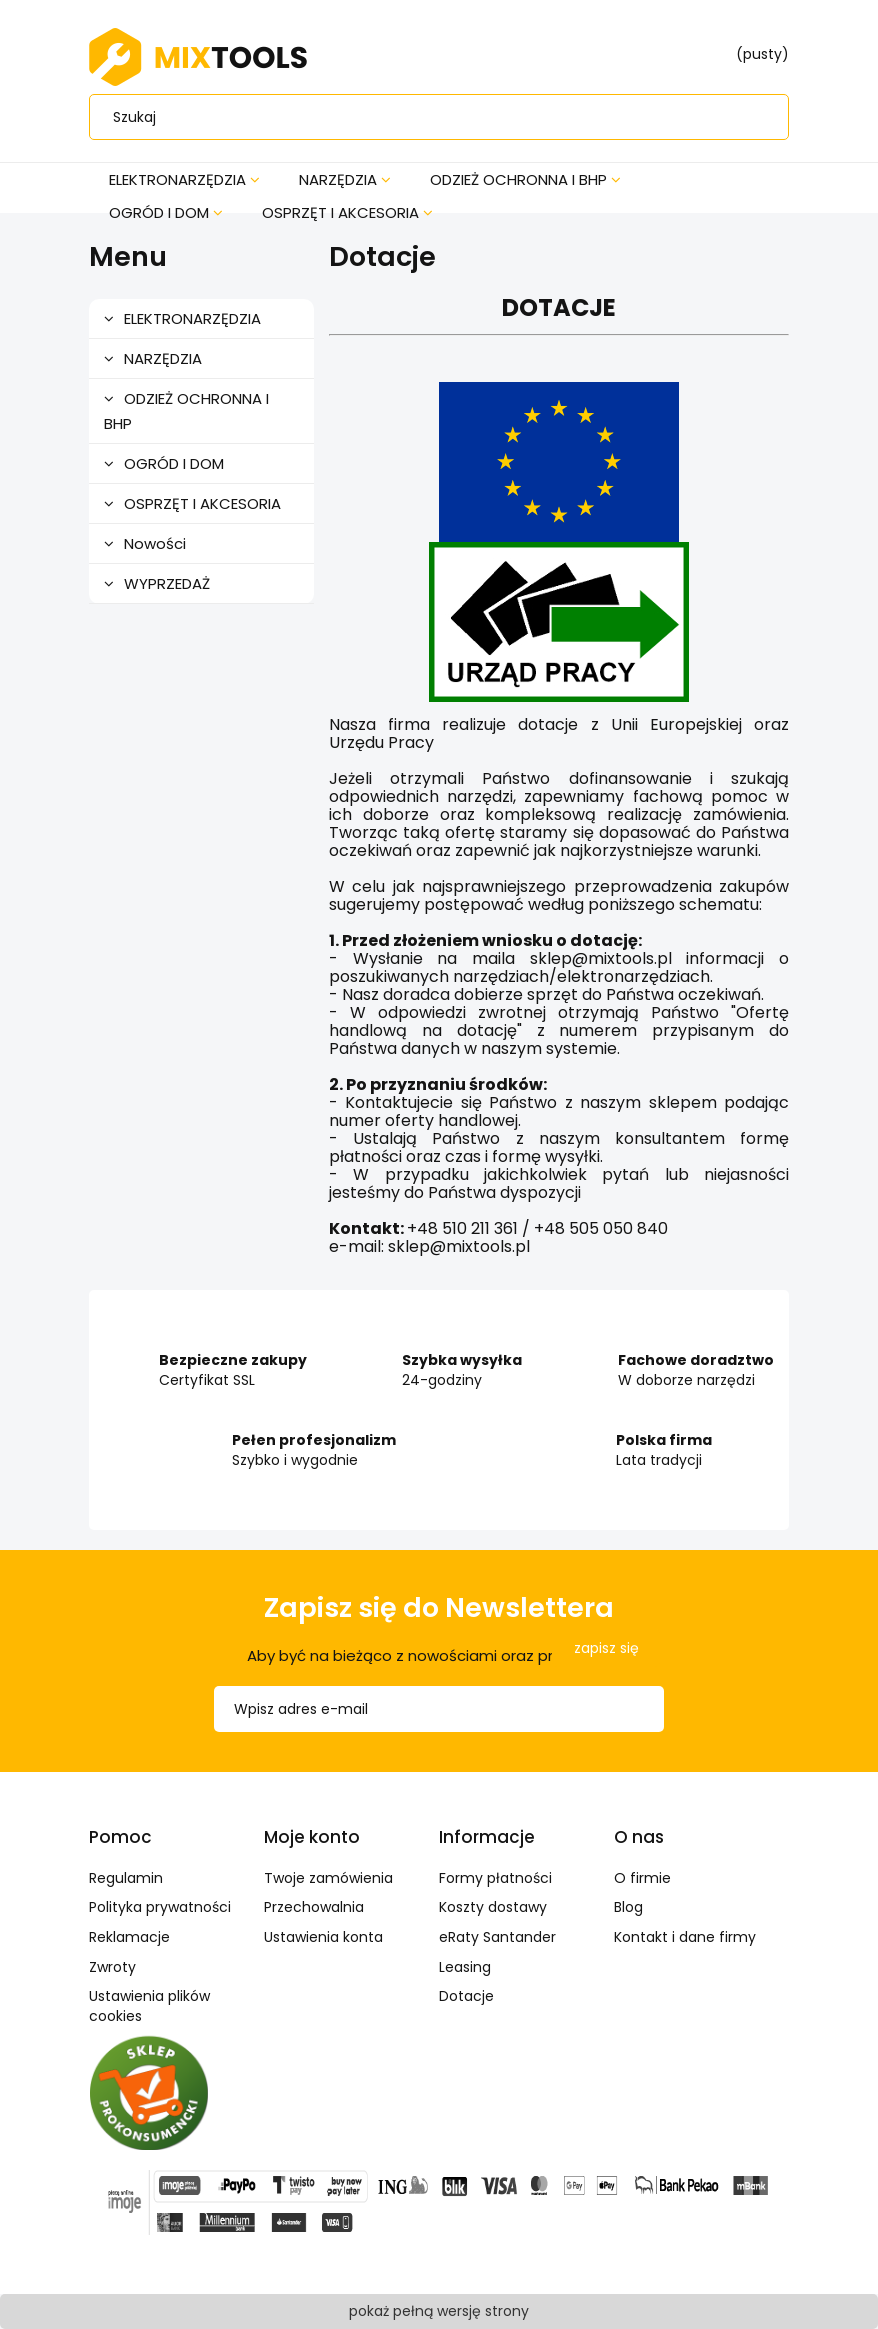 The image size is (878, 2329). What do you see at coordinates (685, 1937) in the screenshot?
I see `Kontakt i dane firmy` at bounding box center [685, 1937].